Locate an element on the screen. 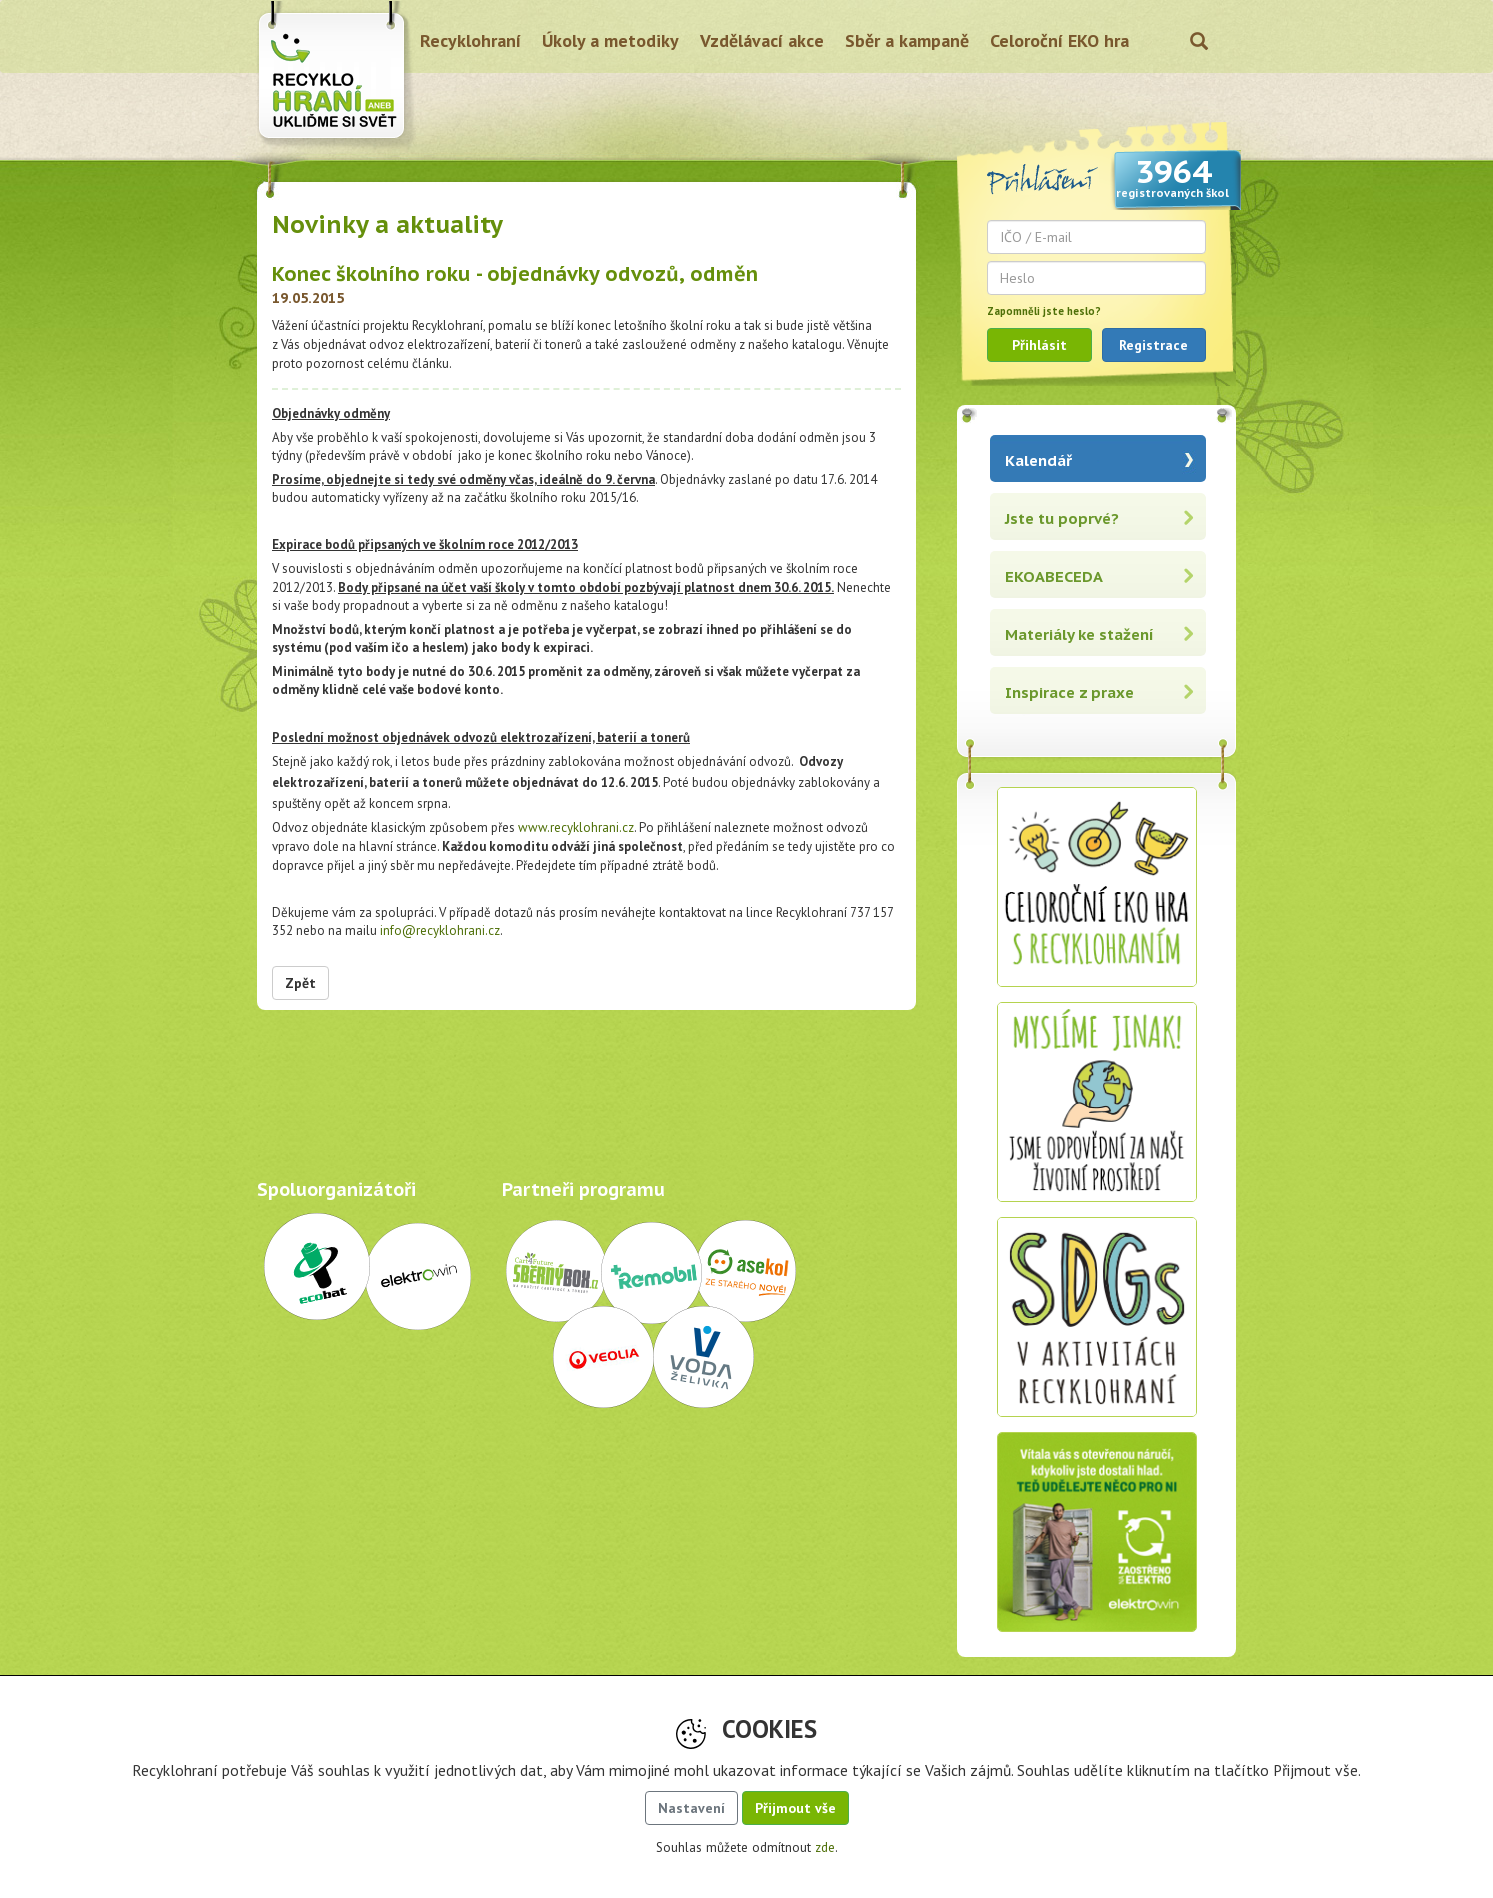 The height and width of the screenshot is (1898, 1493). Registrace is located at coordinates (1153, 345).